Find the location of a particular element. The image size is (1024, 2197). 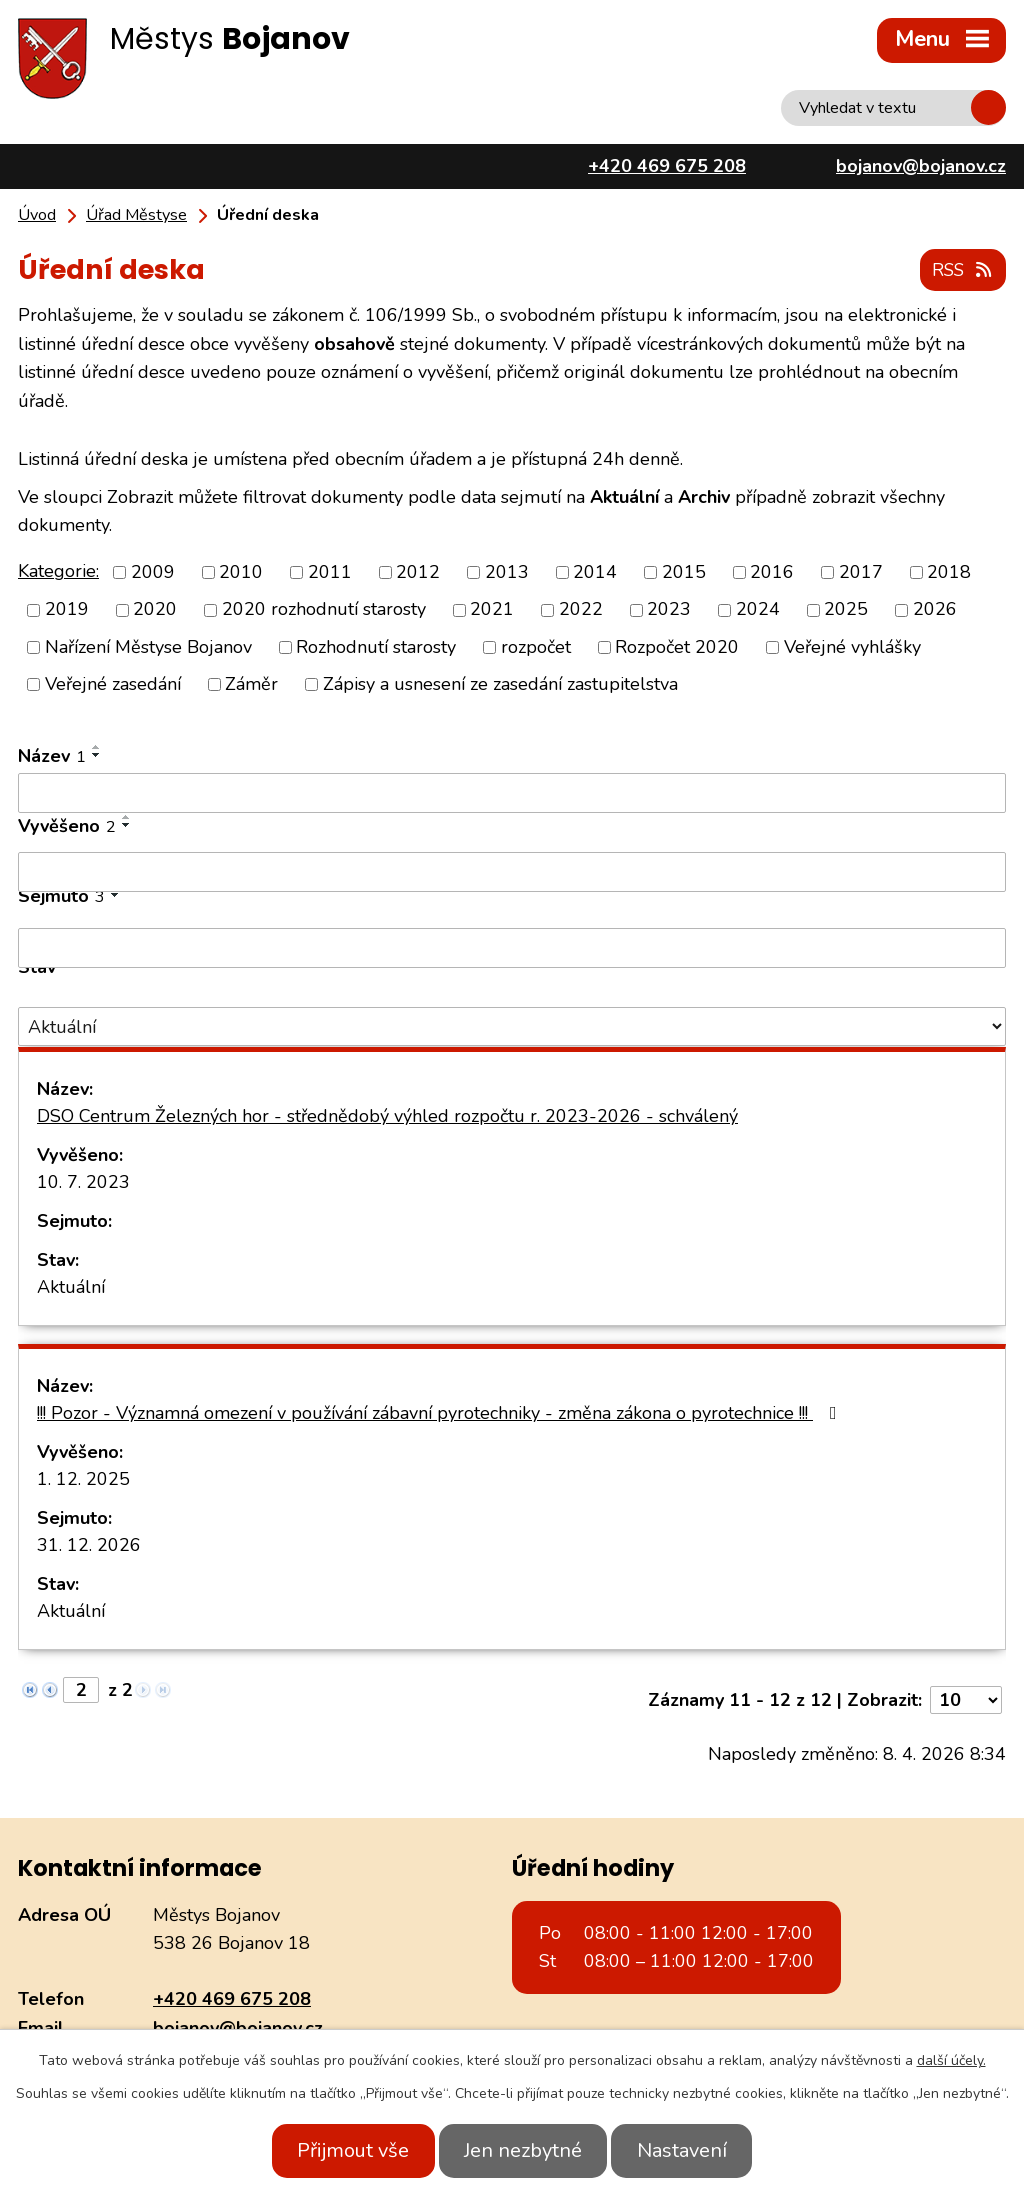

2014 is located at coordinates (595, 571).